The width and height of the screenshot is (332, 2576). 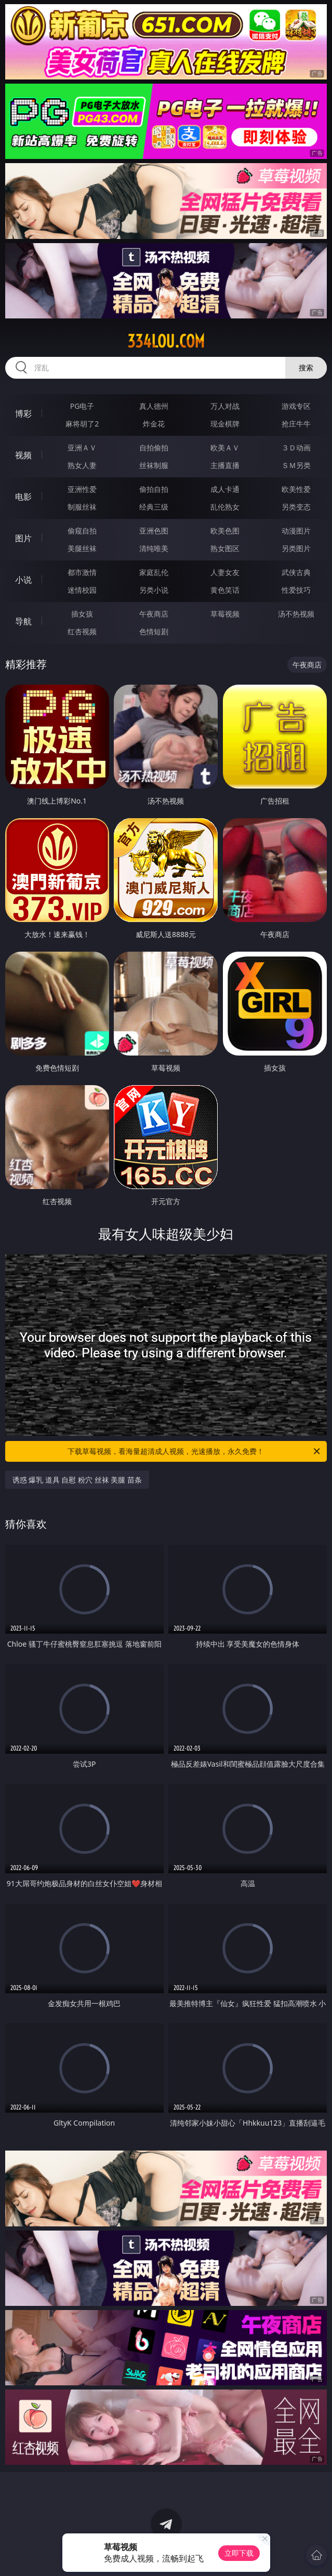 What do you see at coordinates (82, 614) in the screenshot?
I see `插女孩` at bounding box center [82, 614].